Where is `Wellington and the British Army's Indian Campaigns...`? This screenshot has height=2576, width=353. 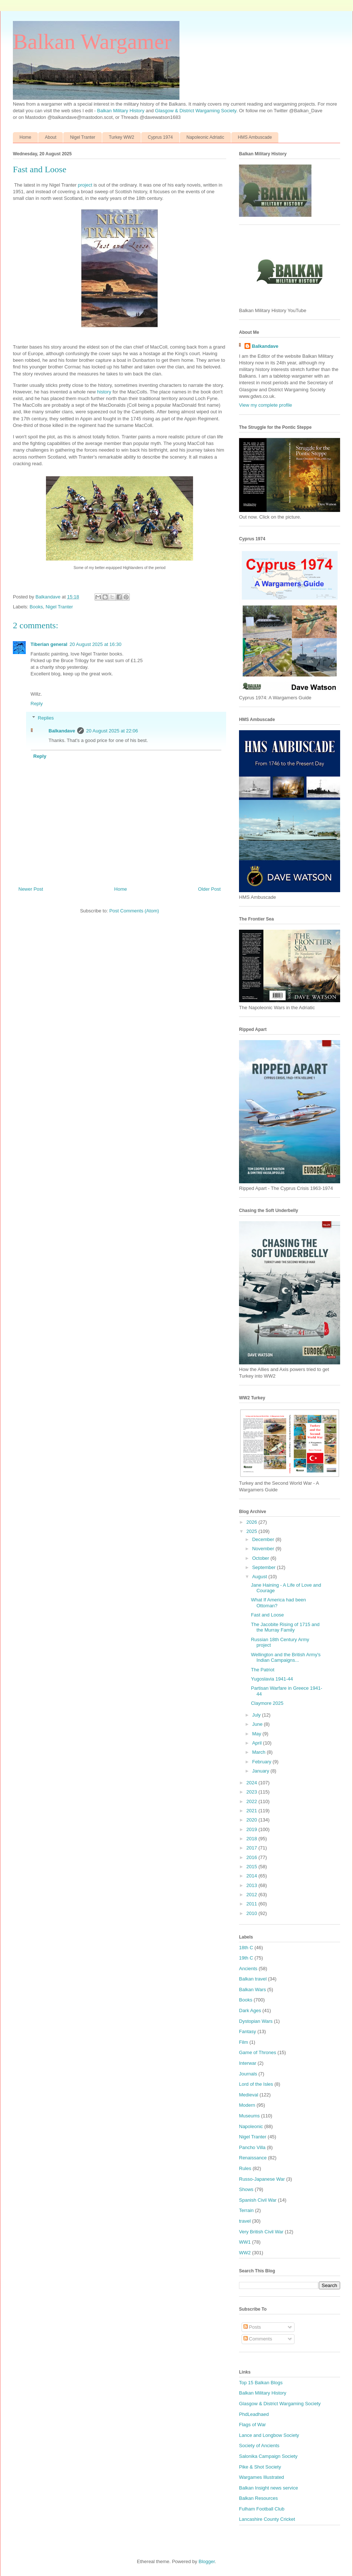 Wellington and the British Army's Indian Campaigns... is located at coordinates (285, 1657).